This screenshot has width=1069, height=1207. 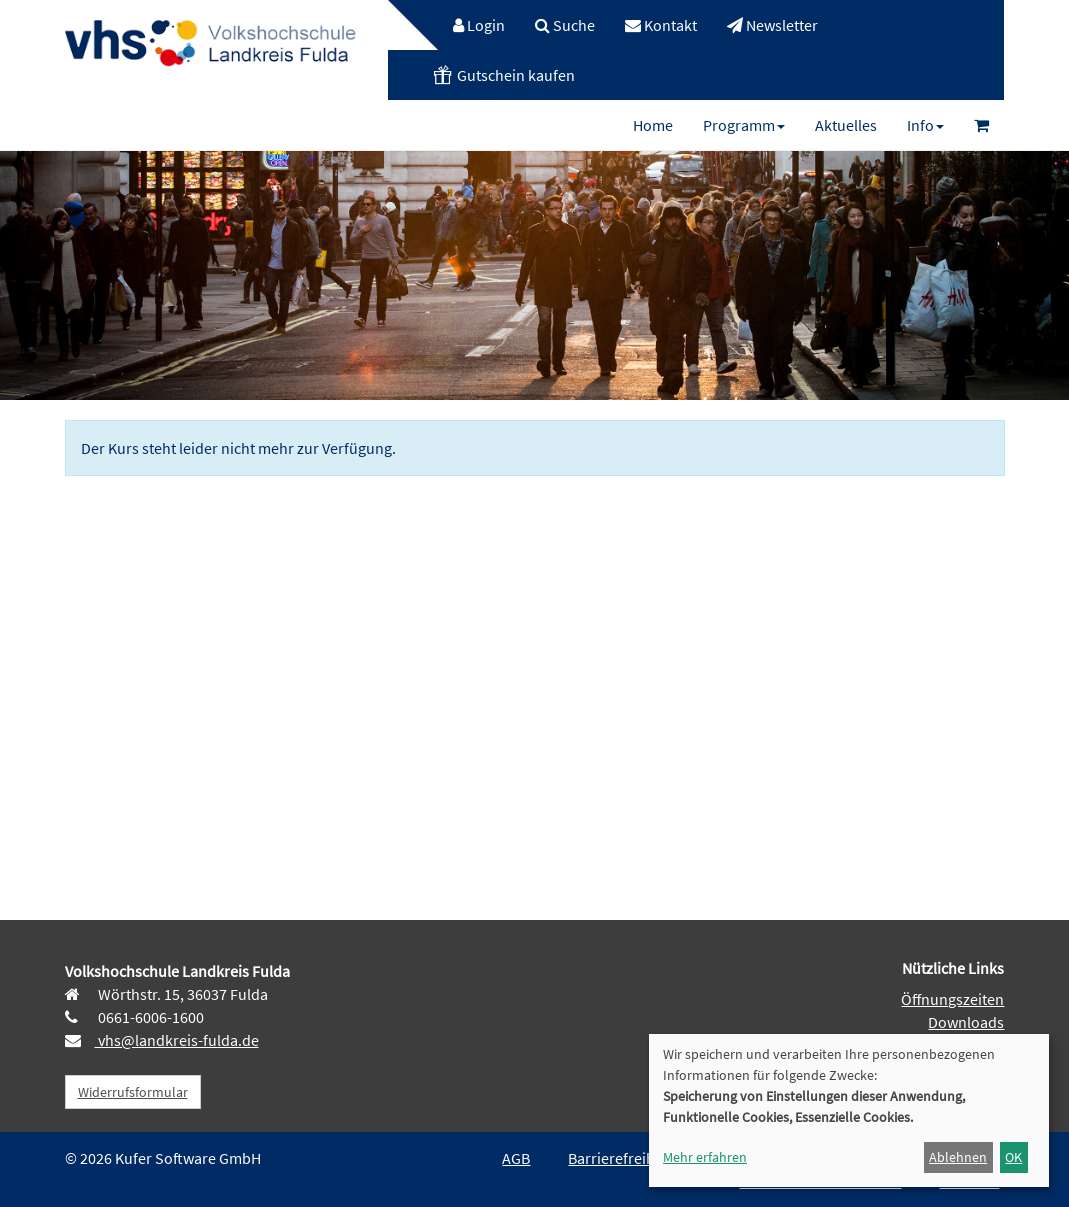 I want to click on [menuitem], so click(x=469, y=25).